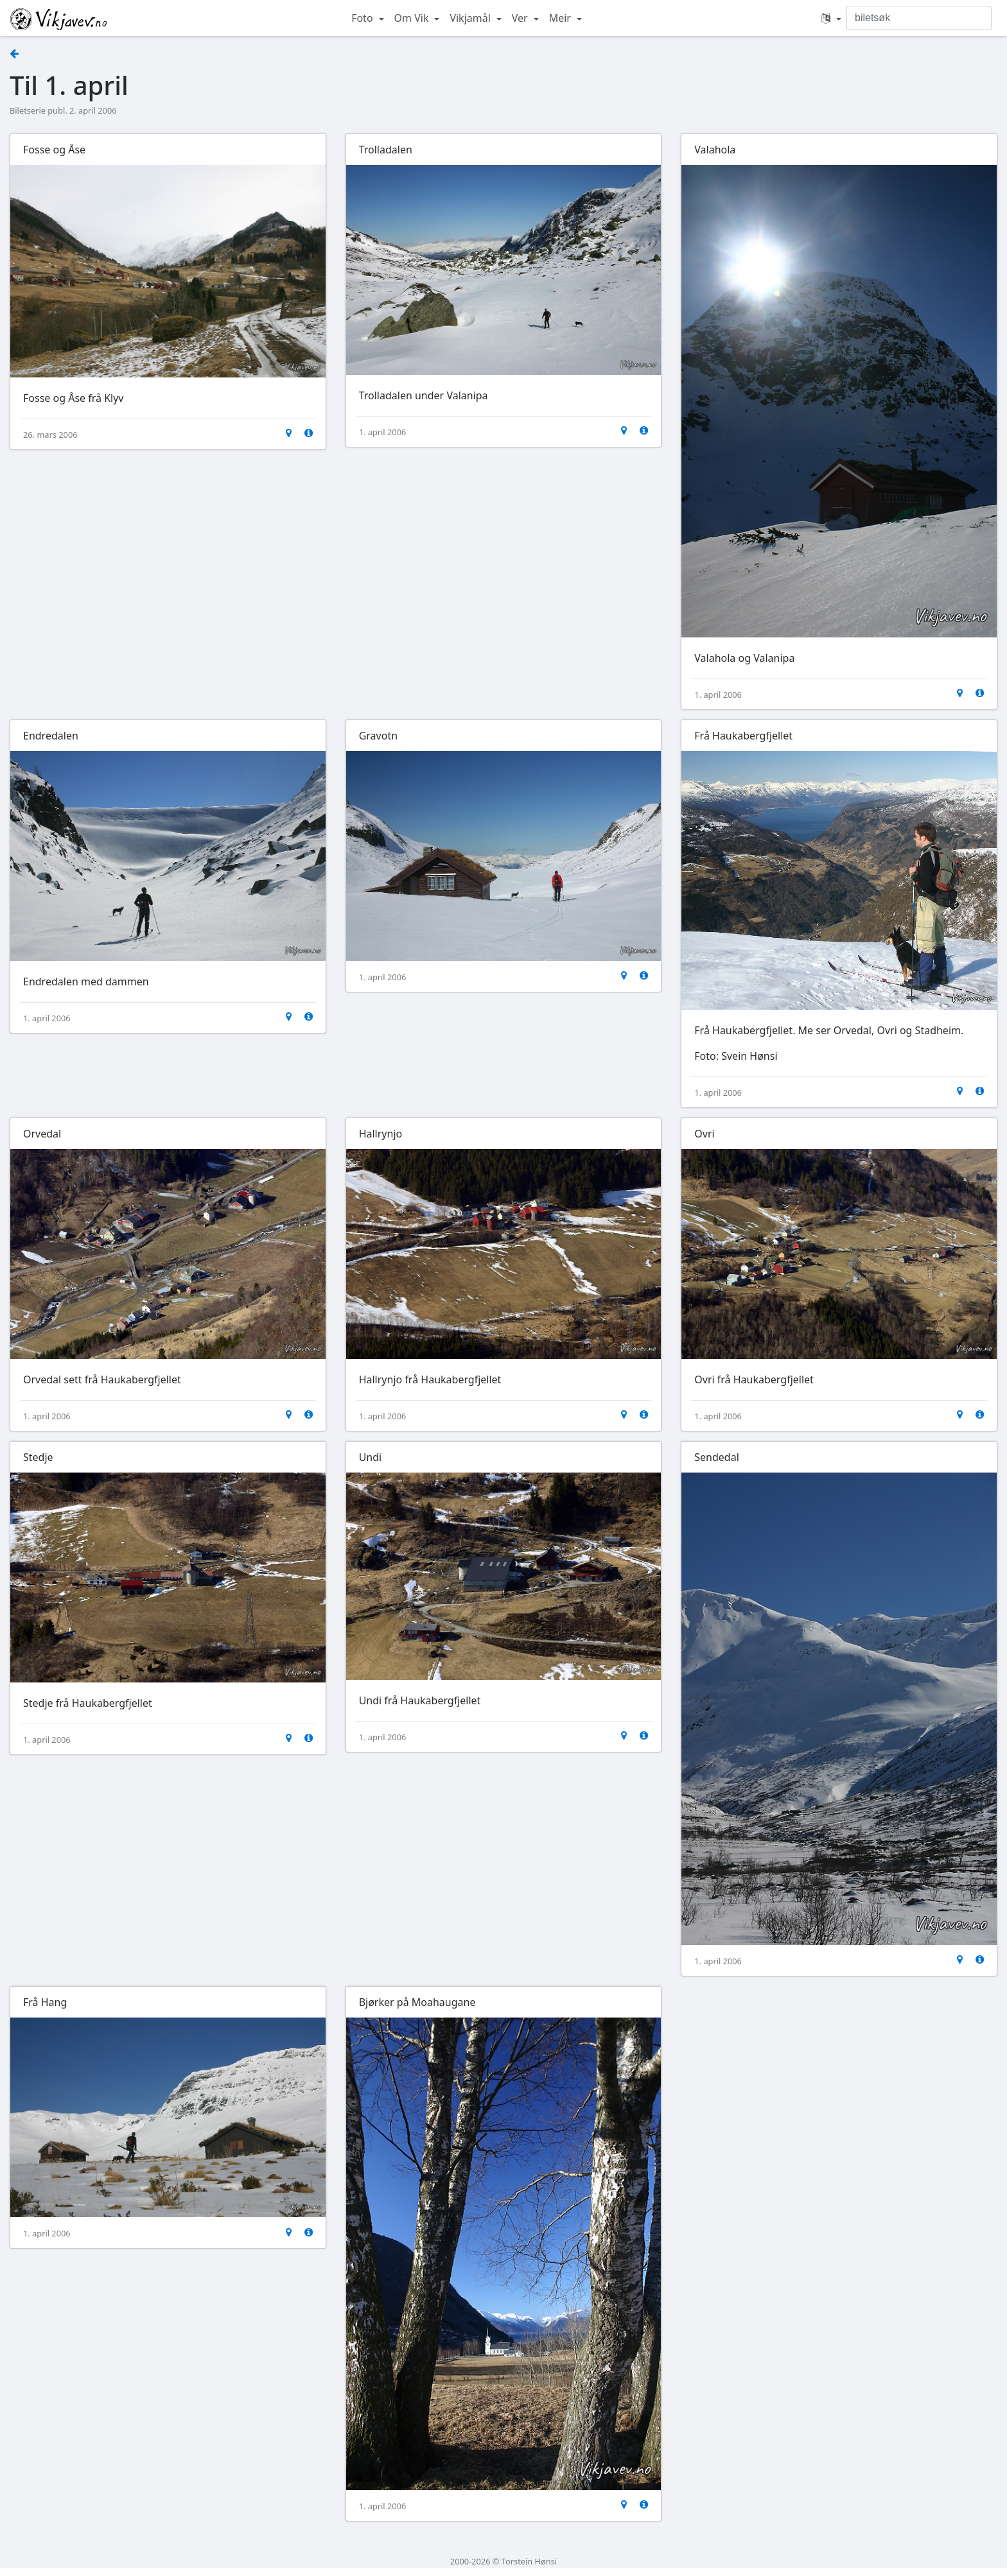 The height and width of the screenshot is (2576, 1007). Describe the element at coordinates (363, 18) in the screenshot. I see `Foto [button]` at that location.